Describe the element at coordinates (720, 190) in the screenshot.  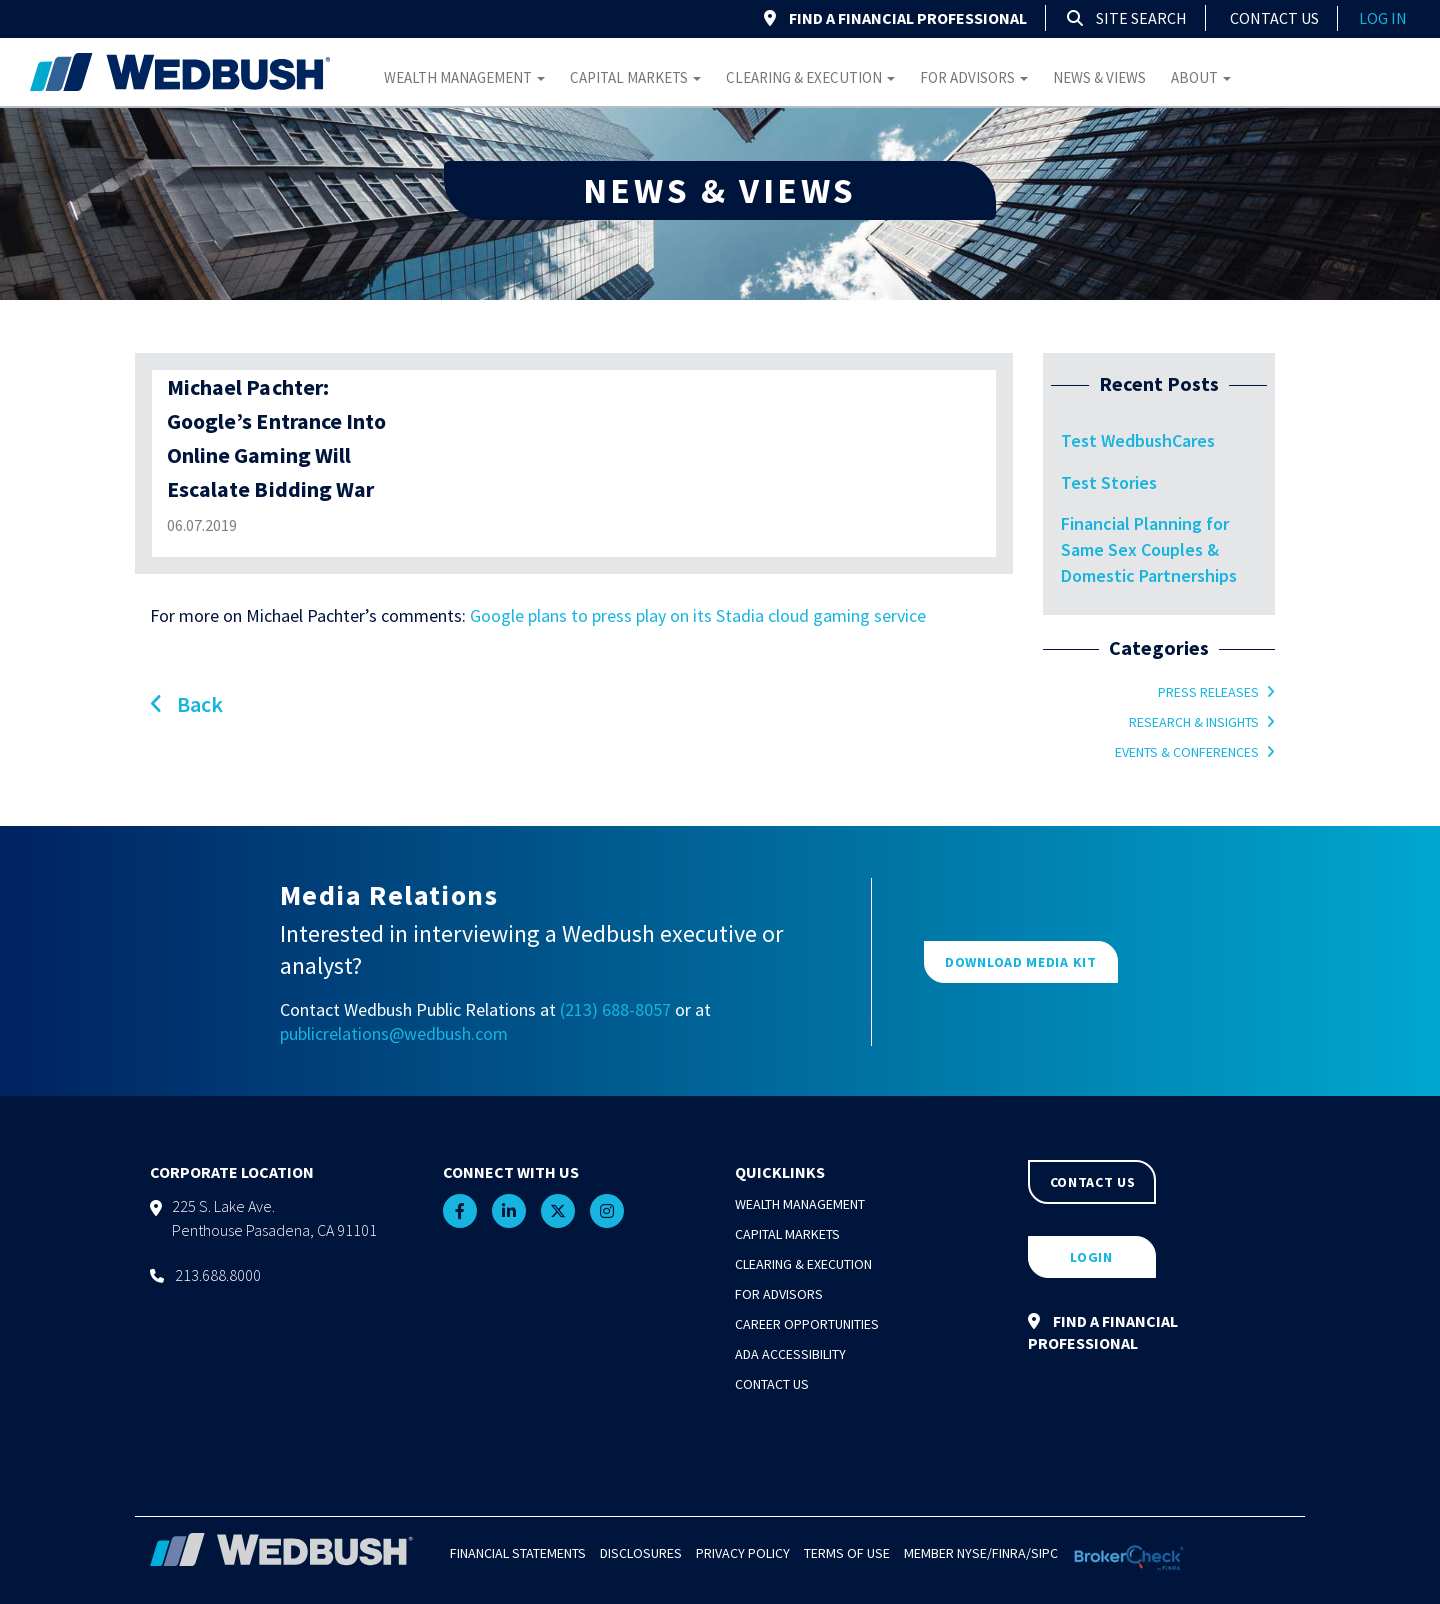
I see `NEWS & VIEWS` at that location.